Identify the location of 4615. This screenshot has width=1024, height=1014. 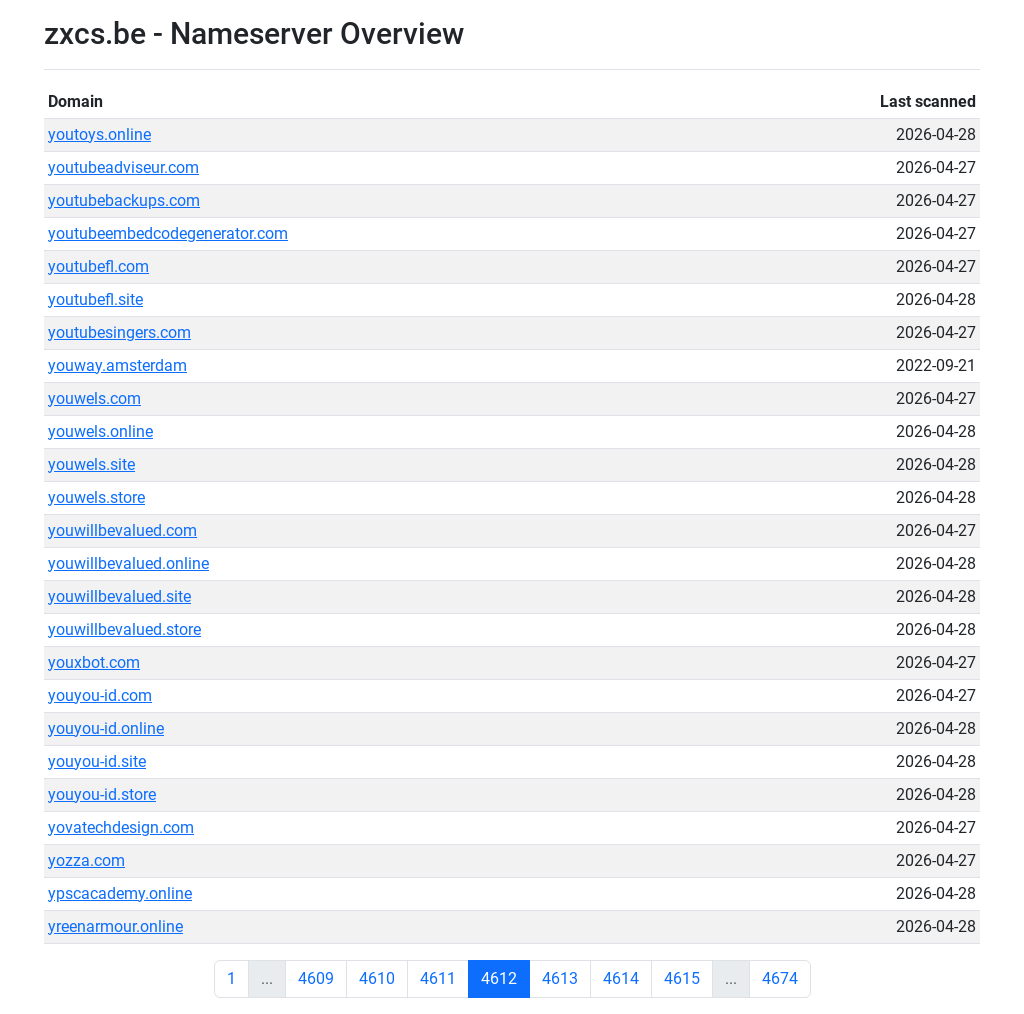
(682, 978).